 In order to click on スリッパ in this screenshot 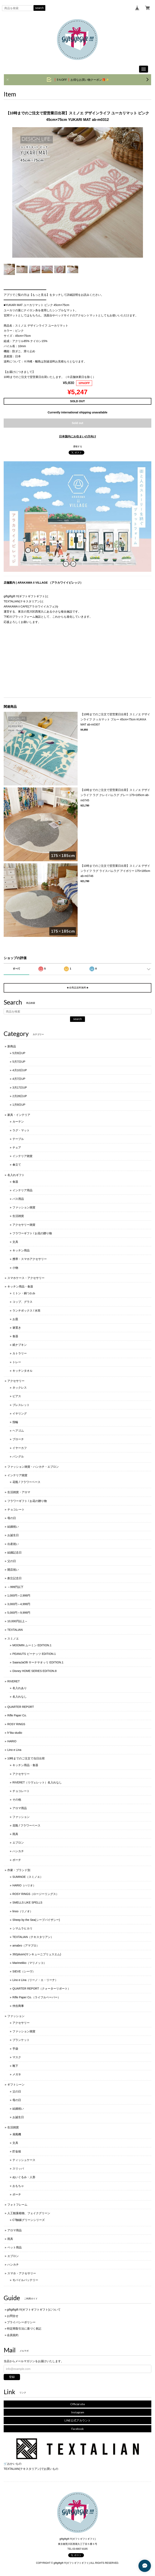, I will do `click(18, 2168)`.